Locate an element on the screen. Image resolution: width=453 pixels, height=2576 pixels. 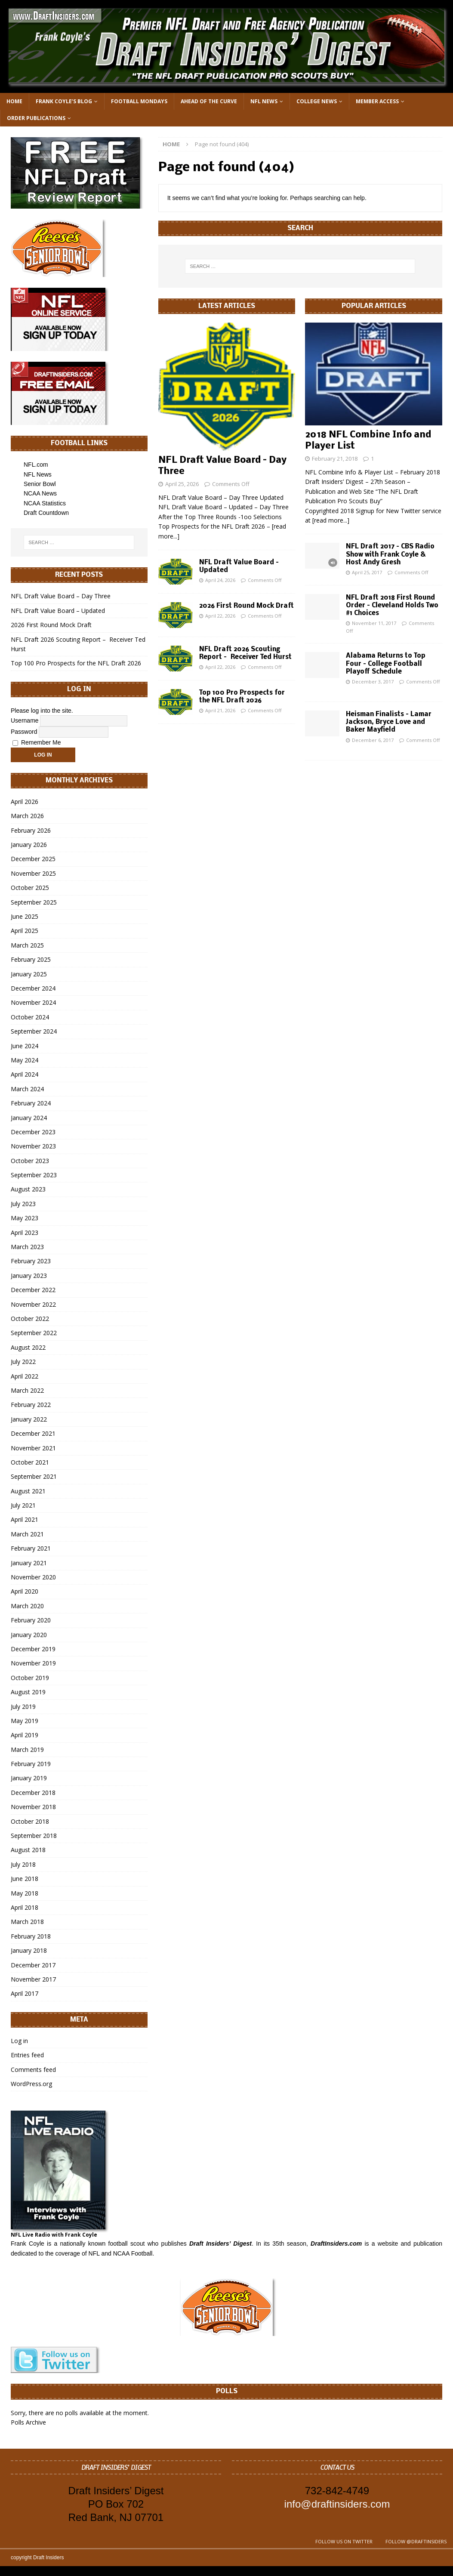
Frank Coyle is located at coordinates (27, 2243).